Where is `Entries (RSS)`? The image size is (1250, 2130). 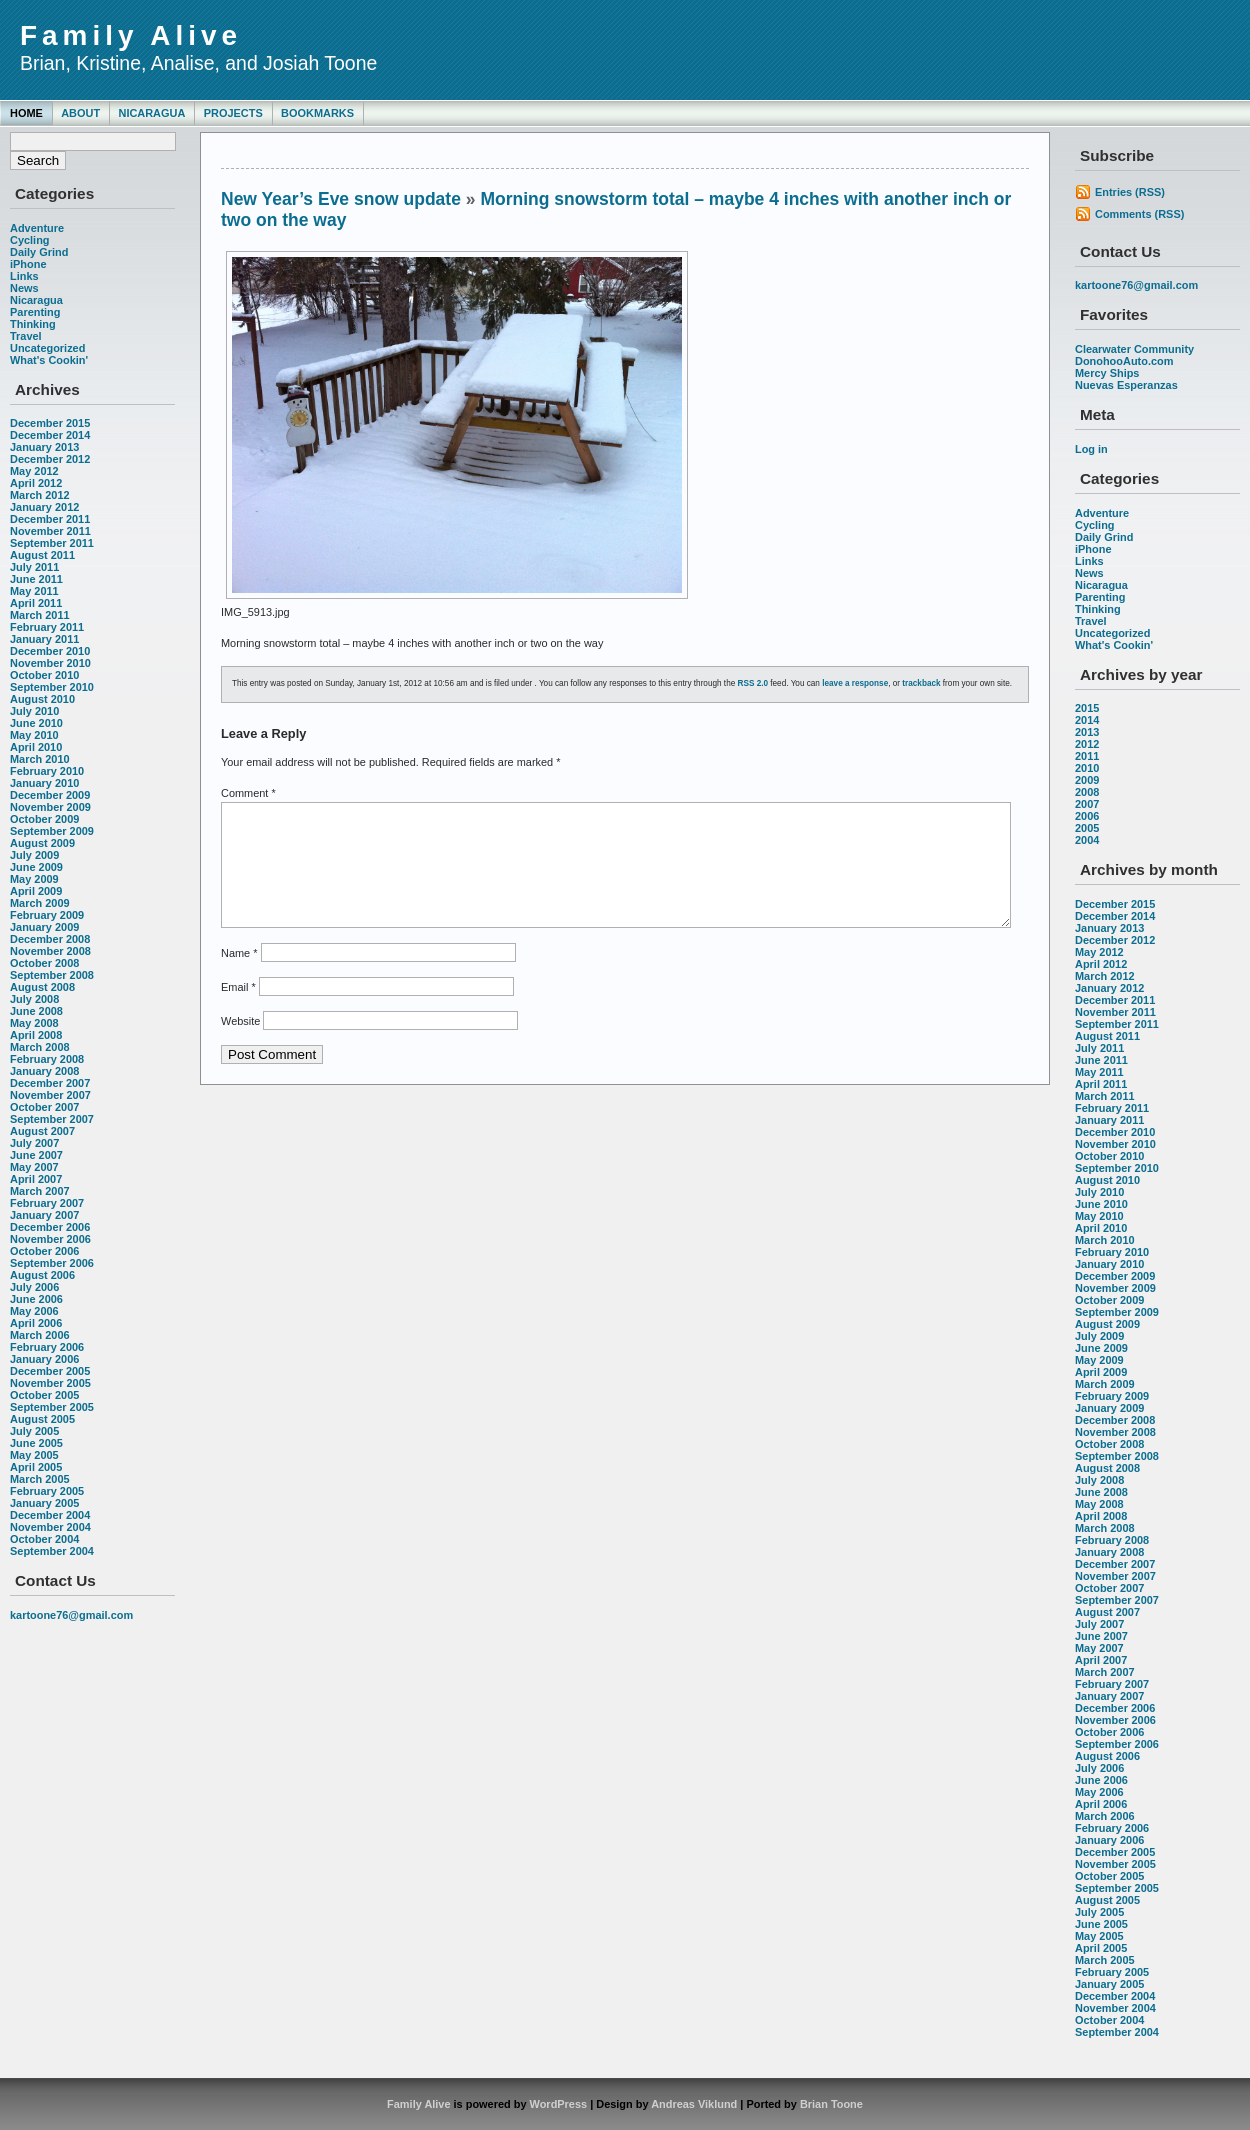 Entries (RSS) is located at coordinates (1130, 192).